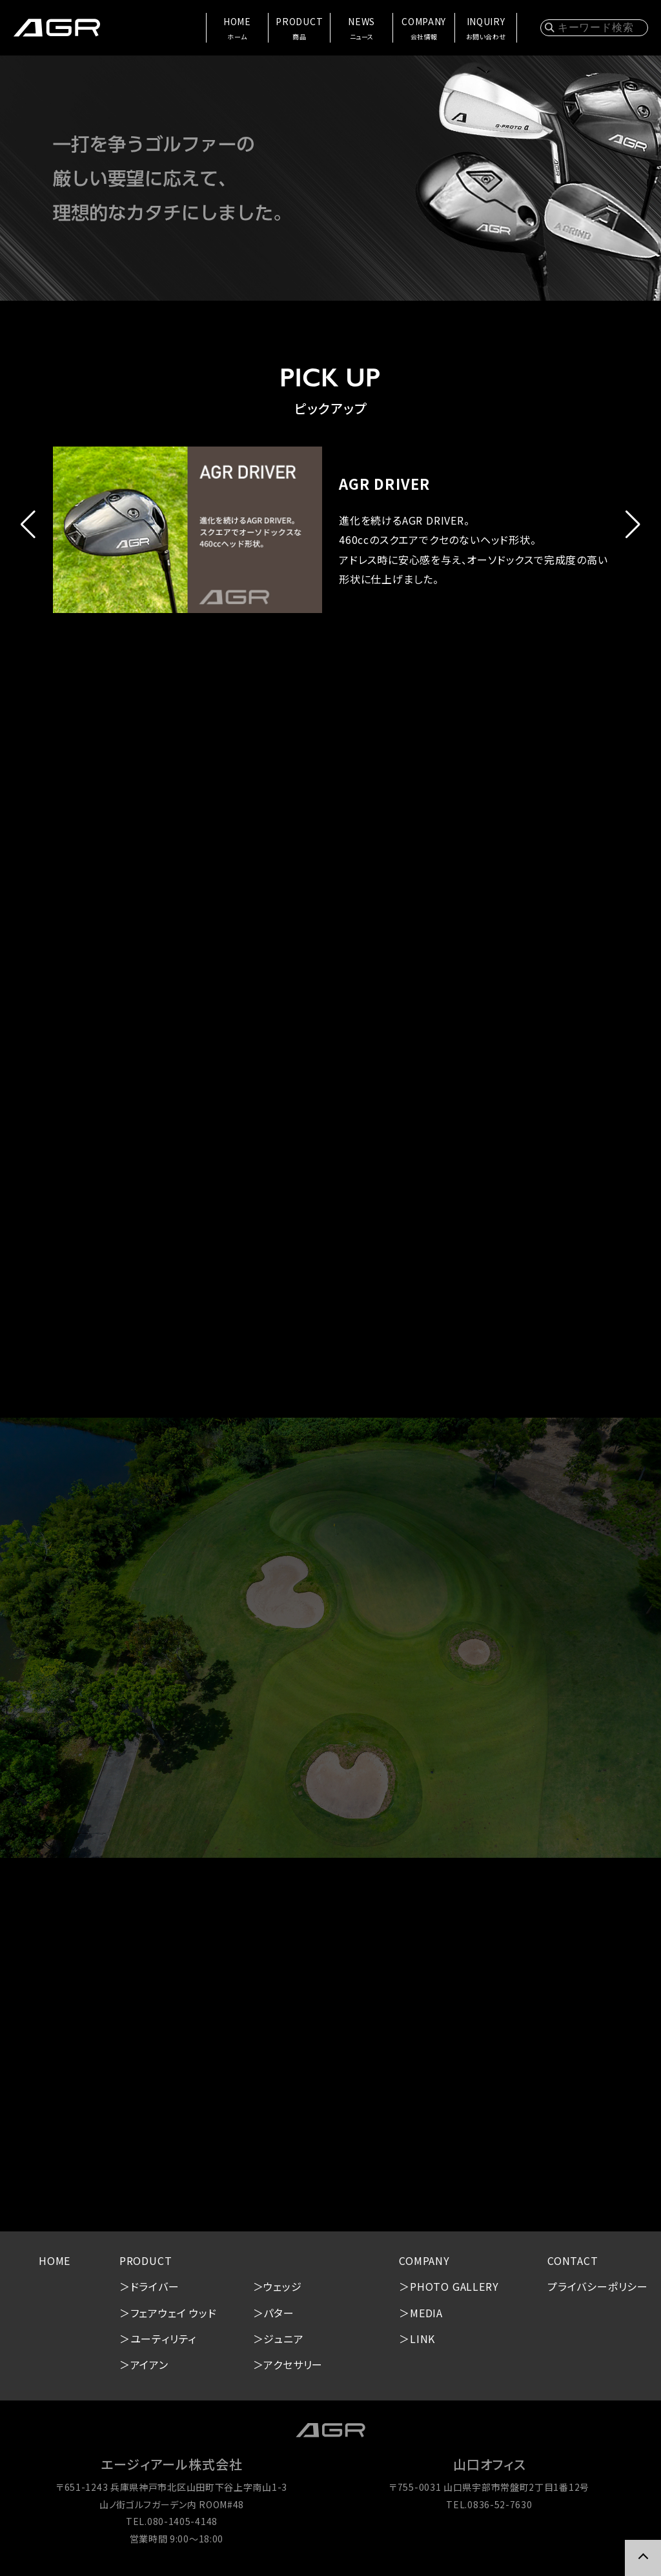 The image size is (661, 2576). What do you see at coordinates (163, 2338) in the screenshot?
I see `ユーティリティ` at bounding box center [163, 2338].